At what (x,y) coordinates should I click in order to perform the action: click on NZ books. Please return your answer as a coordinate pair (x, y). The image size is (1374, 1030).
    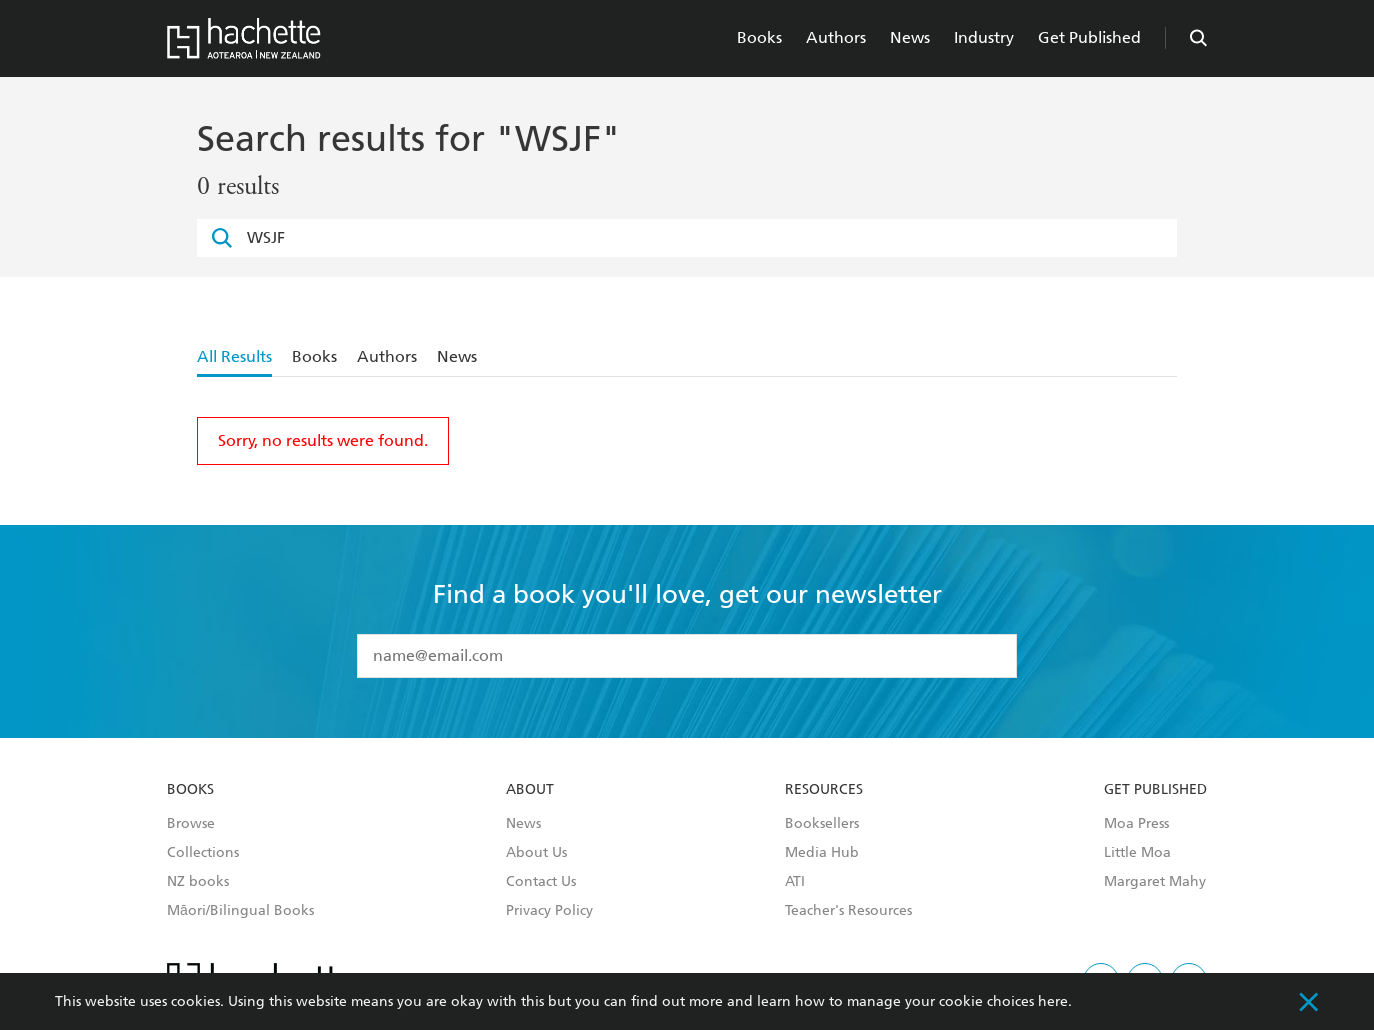
    Looking at the image, I should click on (198, 882).